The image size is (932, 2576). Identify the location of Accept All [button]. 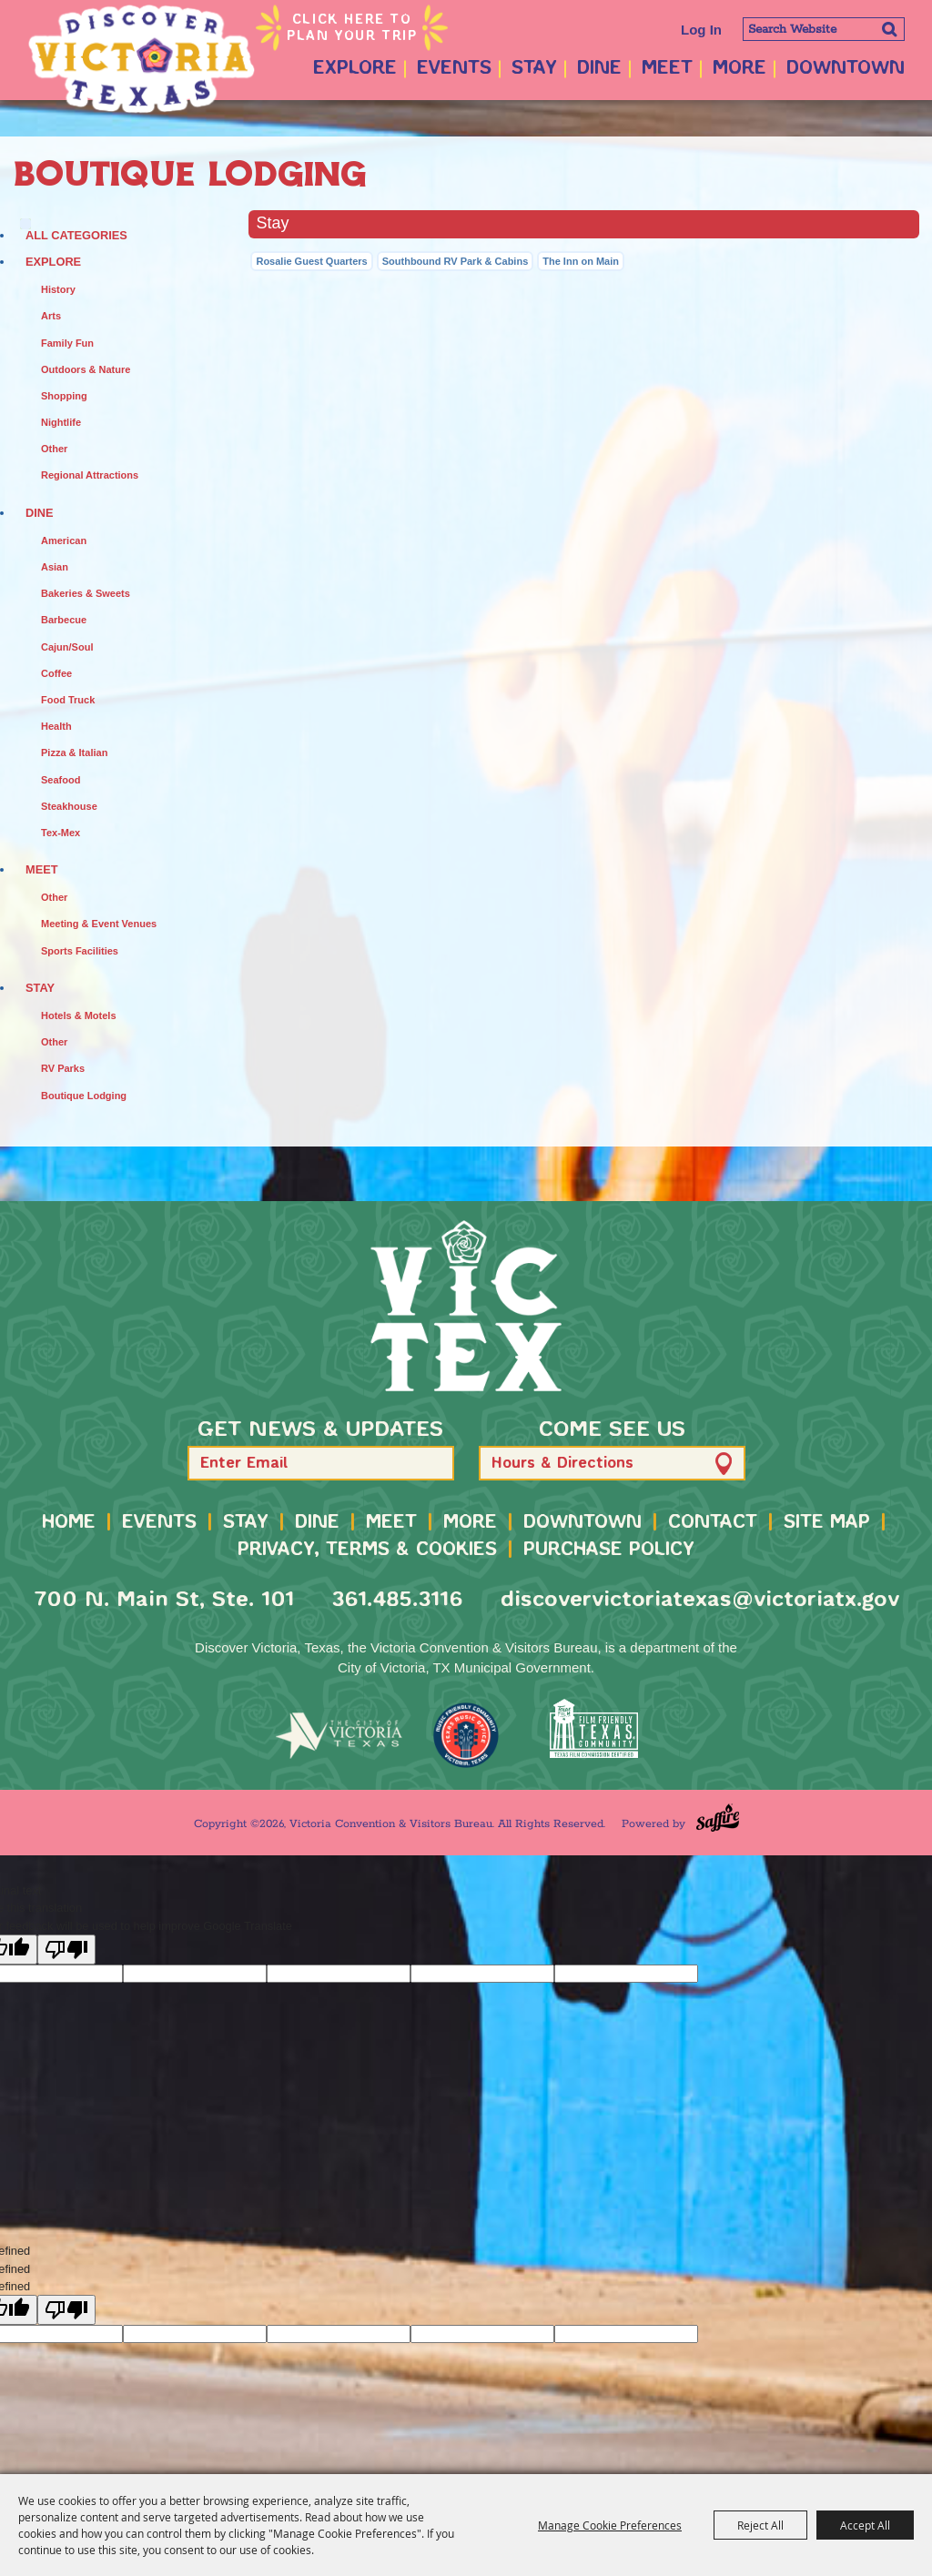
(865, 2525).